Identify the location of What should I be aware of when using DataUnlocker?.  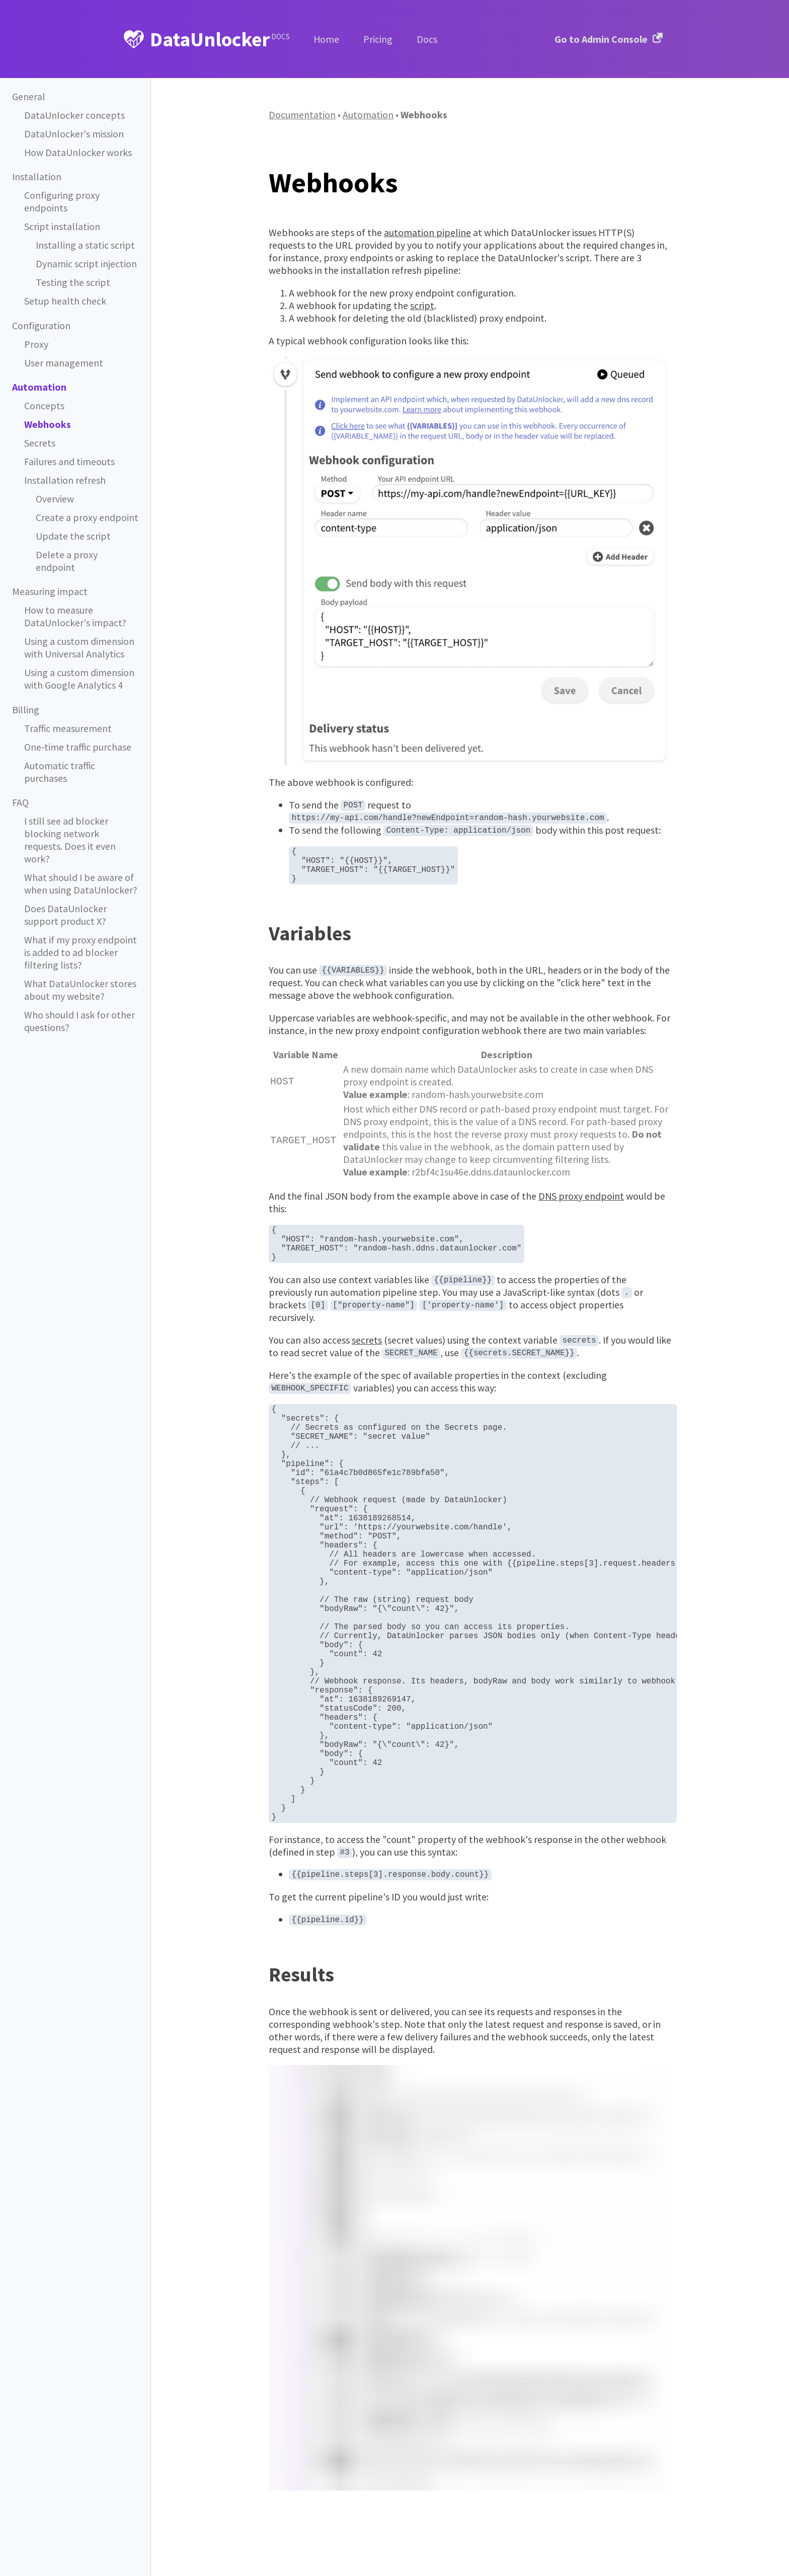
(80, 851).